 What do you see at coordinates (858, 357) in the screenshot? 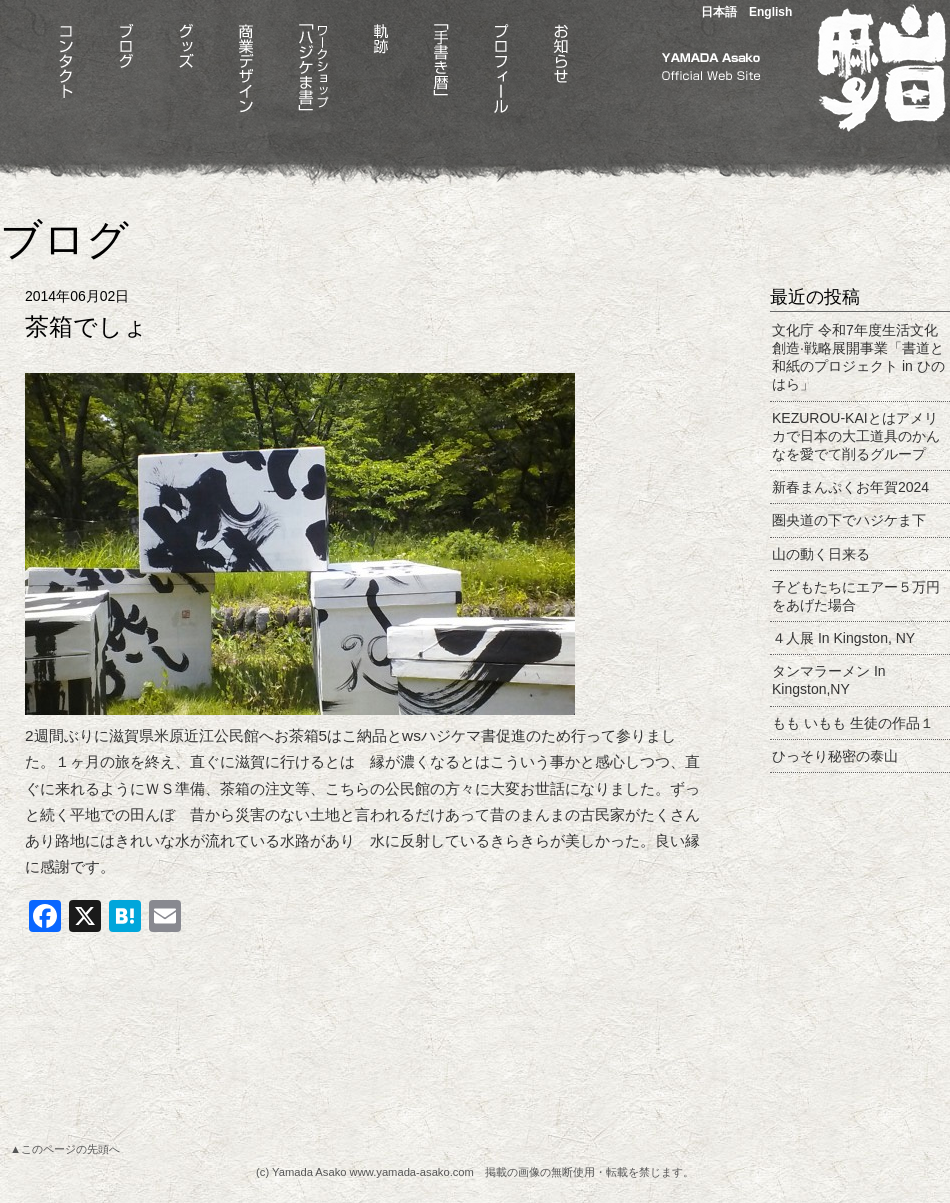
I see `文化庁 令和7年度生活文化創造·戦略展開事業「書道と和紙のプロジェクト in ひのはら」` at bounding box center [858, 357].